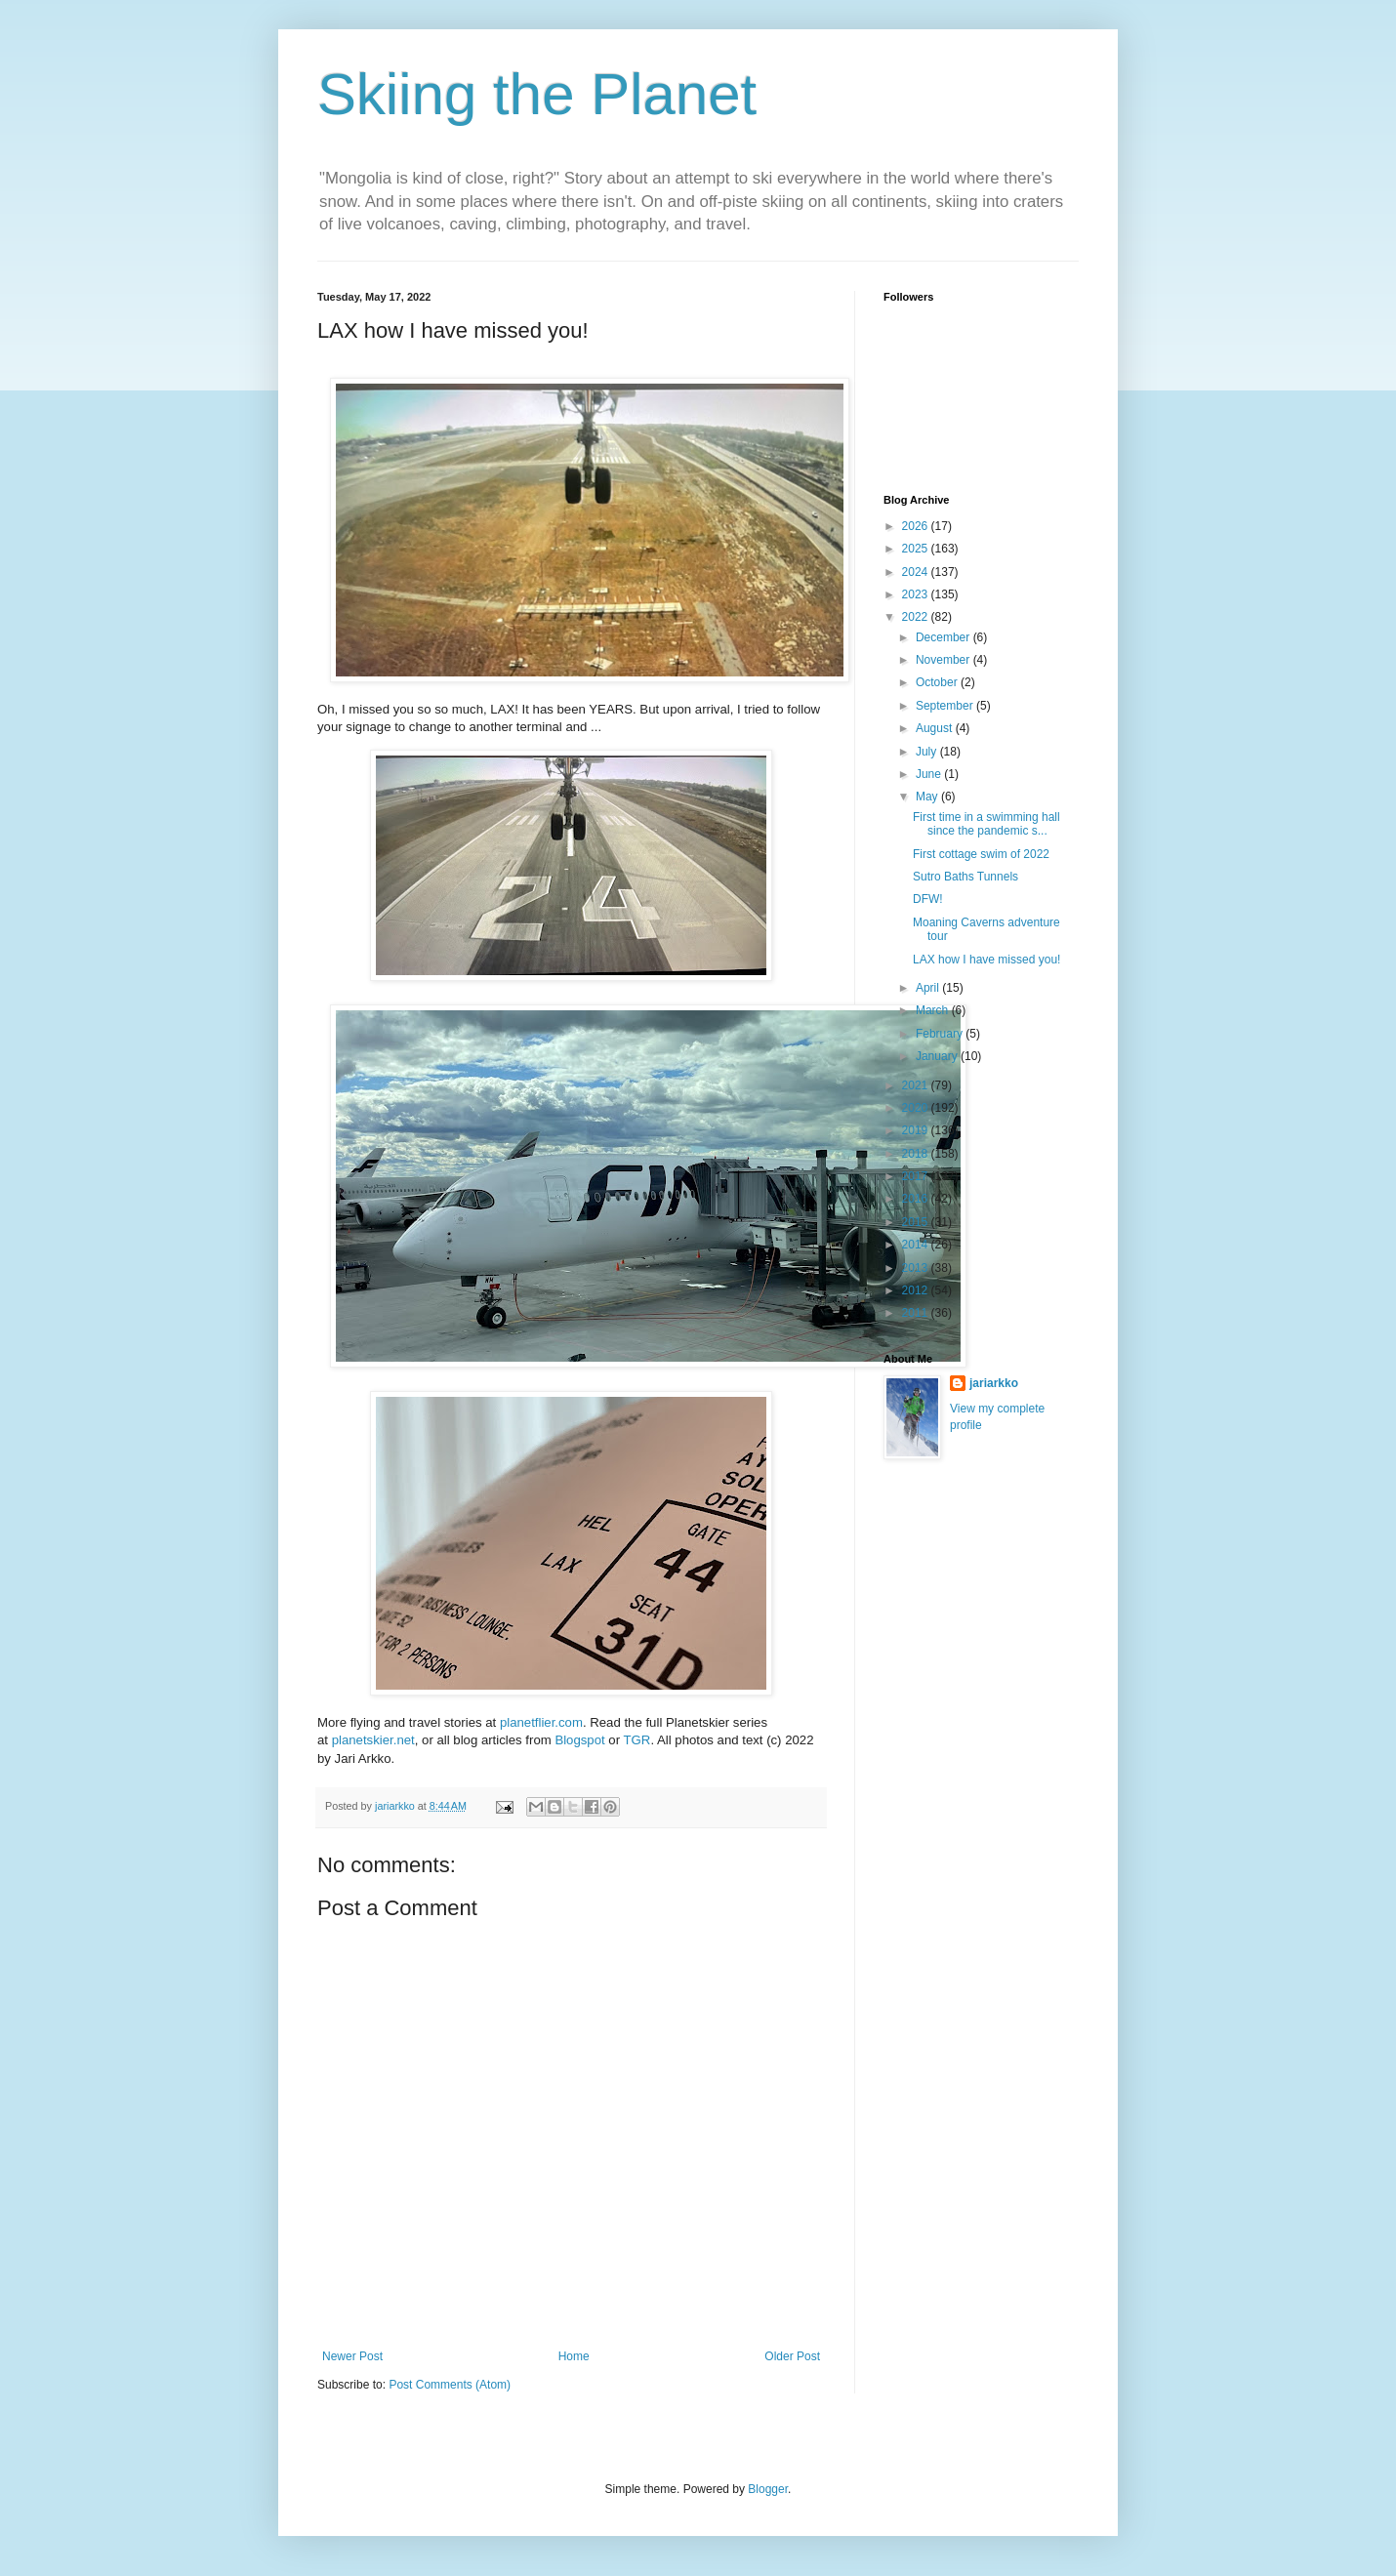 This screenshot has height=2576, width=1396. What do you see at coordinates (938, 682) in the screenshot?
I see `October` at bounding box center [938, 682].